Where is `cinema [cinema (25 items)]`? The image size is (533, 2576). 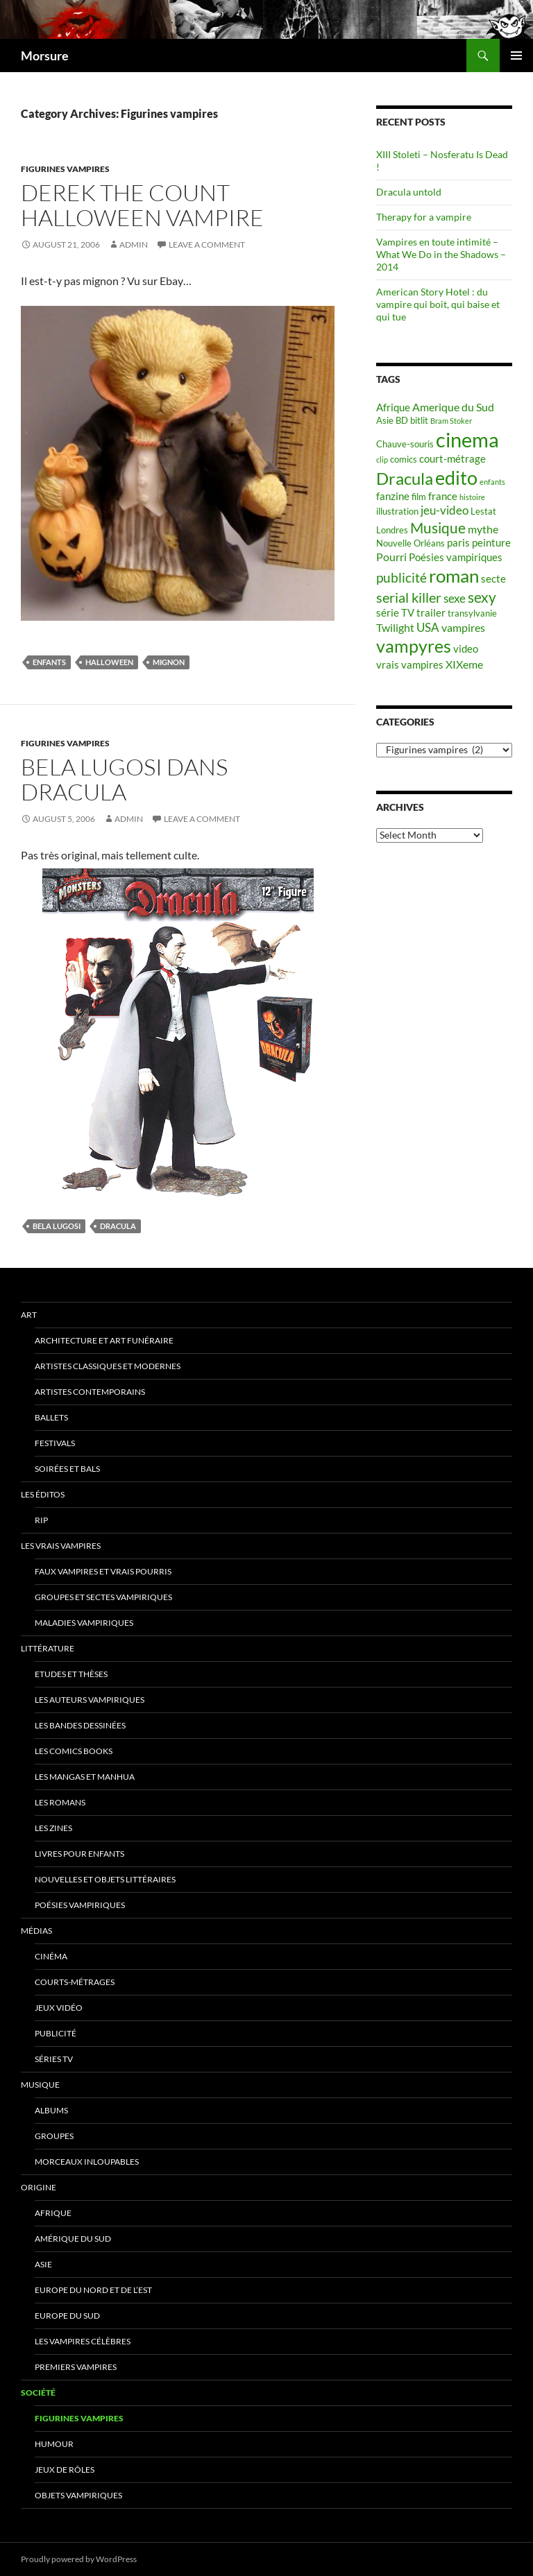 cinema [cinema (25 items)] is located at coordinates (467, 439).